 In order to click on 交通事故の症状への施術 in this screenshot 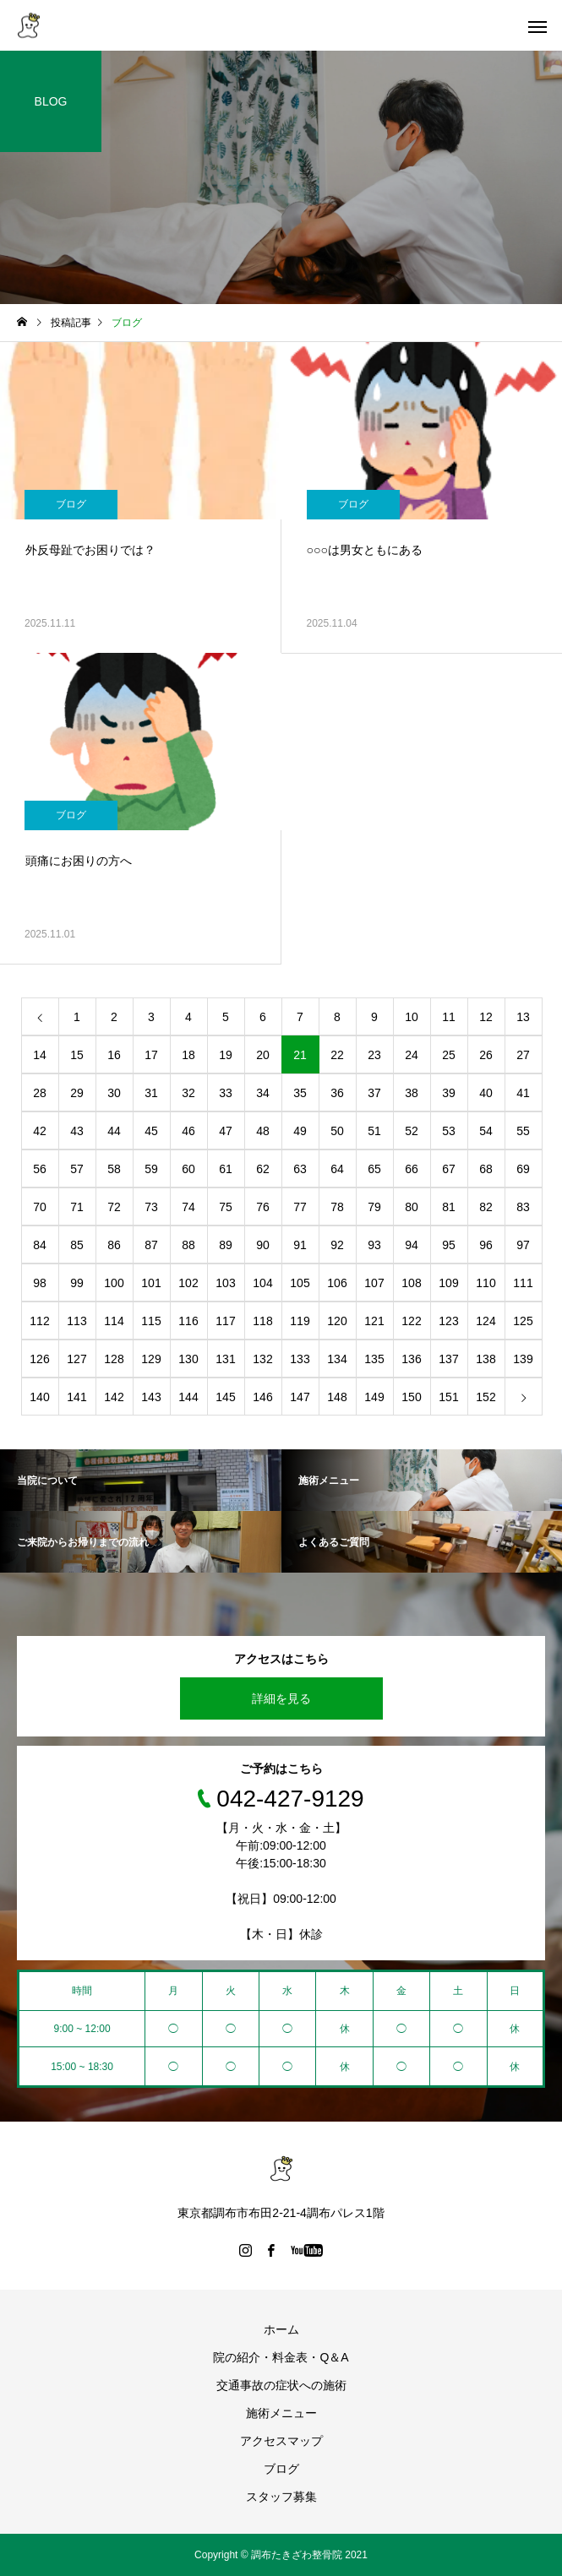, I will do `click(281, 2385)`.